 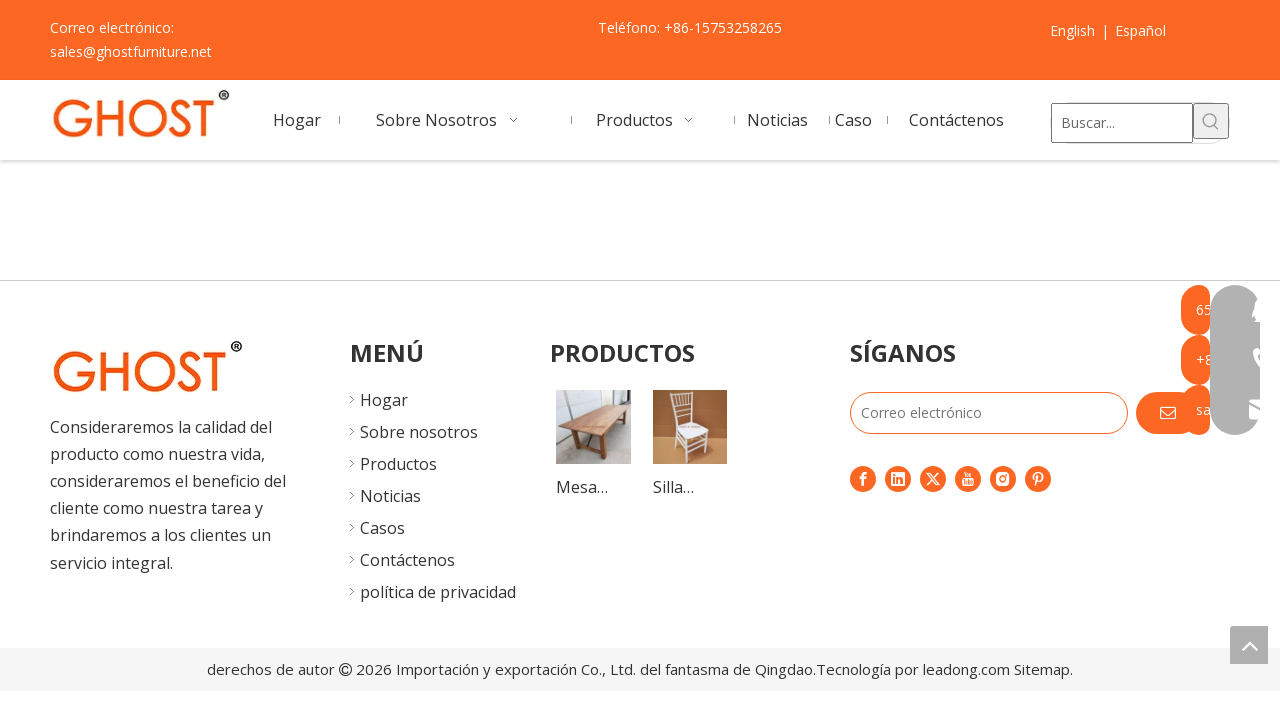 I want to click on [Suscribirse], so click(x=1168, y=413).